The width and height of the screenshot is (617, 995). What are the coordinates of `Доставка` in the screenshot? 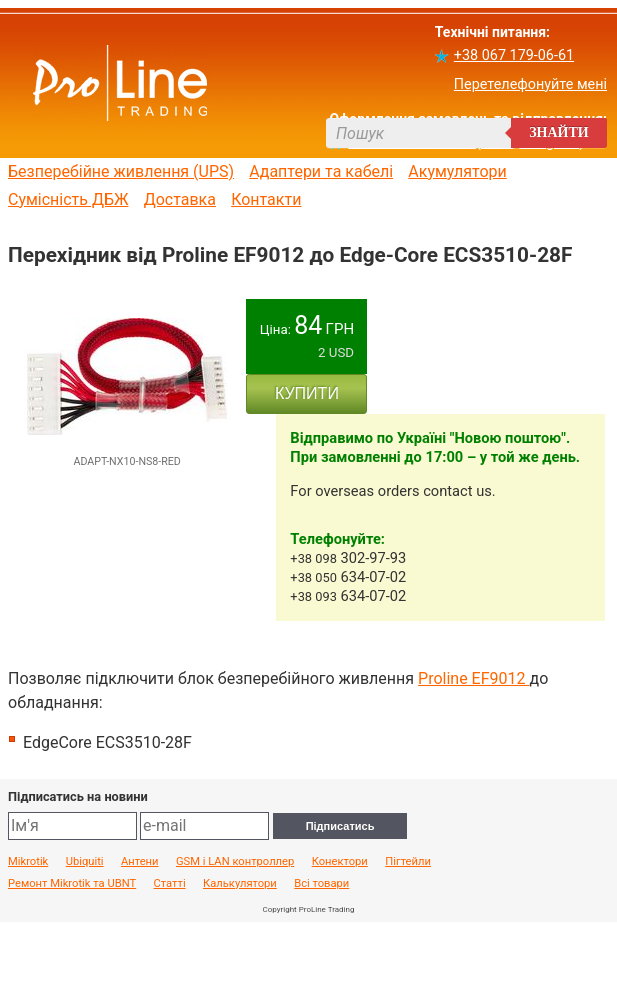 It's located at (180, 200).